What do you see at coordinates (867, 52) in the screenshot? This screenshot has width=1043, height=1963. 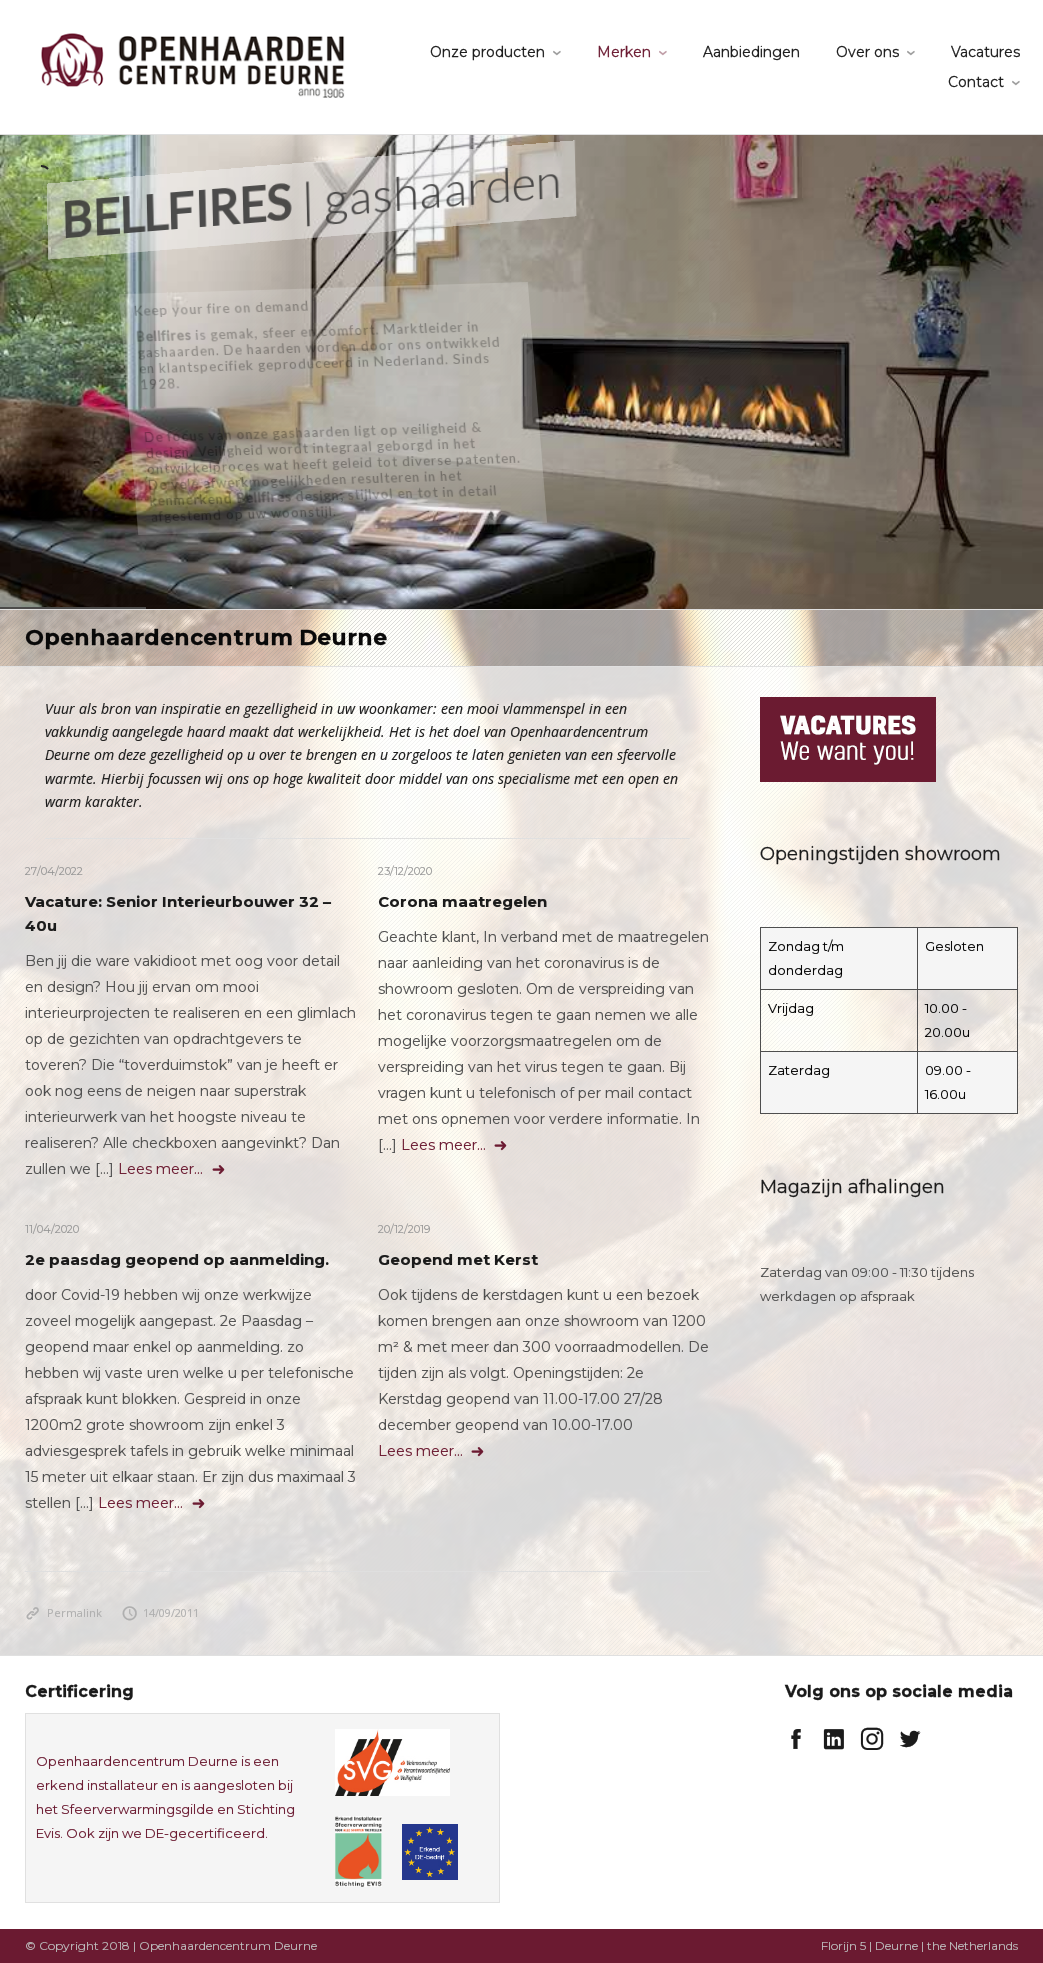 I see `Over ons` at bounding box center [867, 52].